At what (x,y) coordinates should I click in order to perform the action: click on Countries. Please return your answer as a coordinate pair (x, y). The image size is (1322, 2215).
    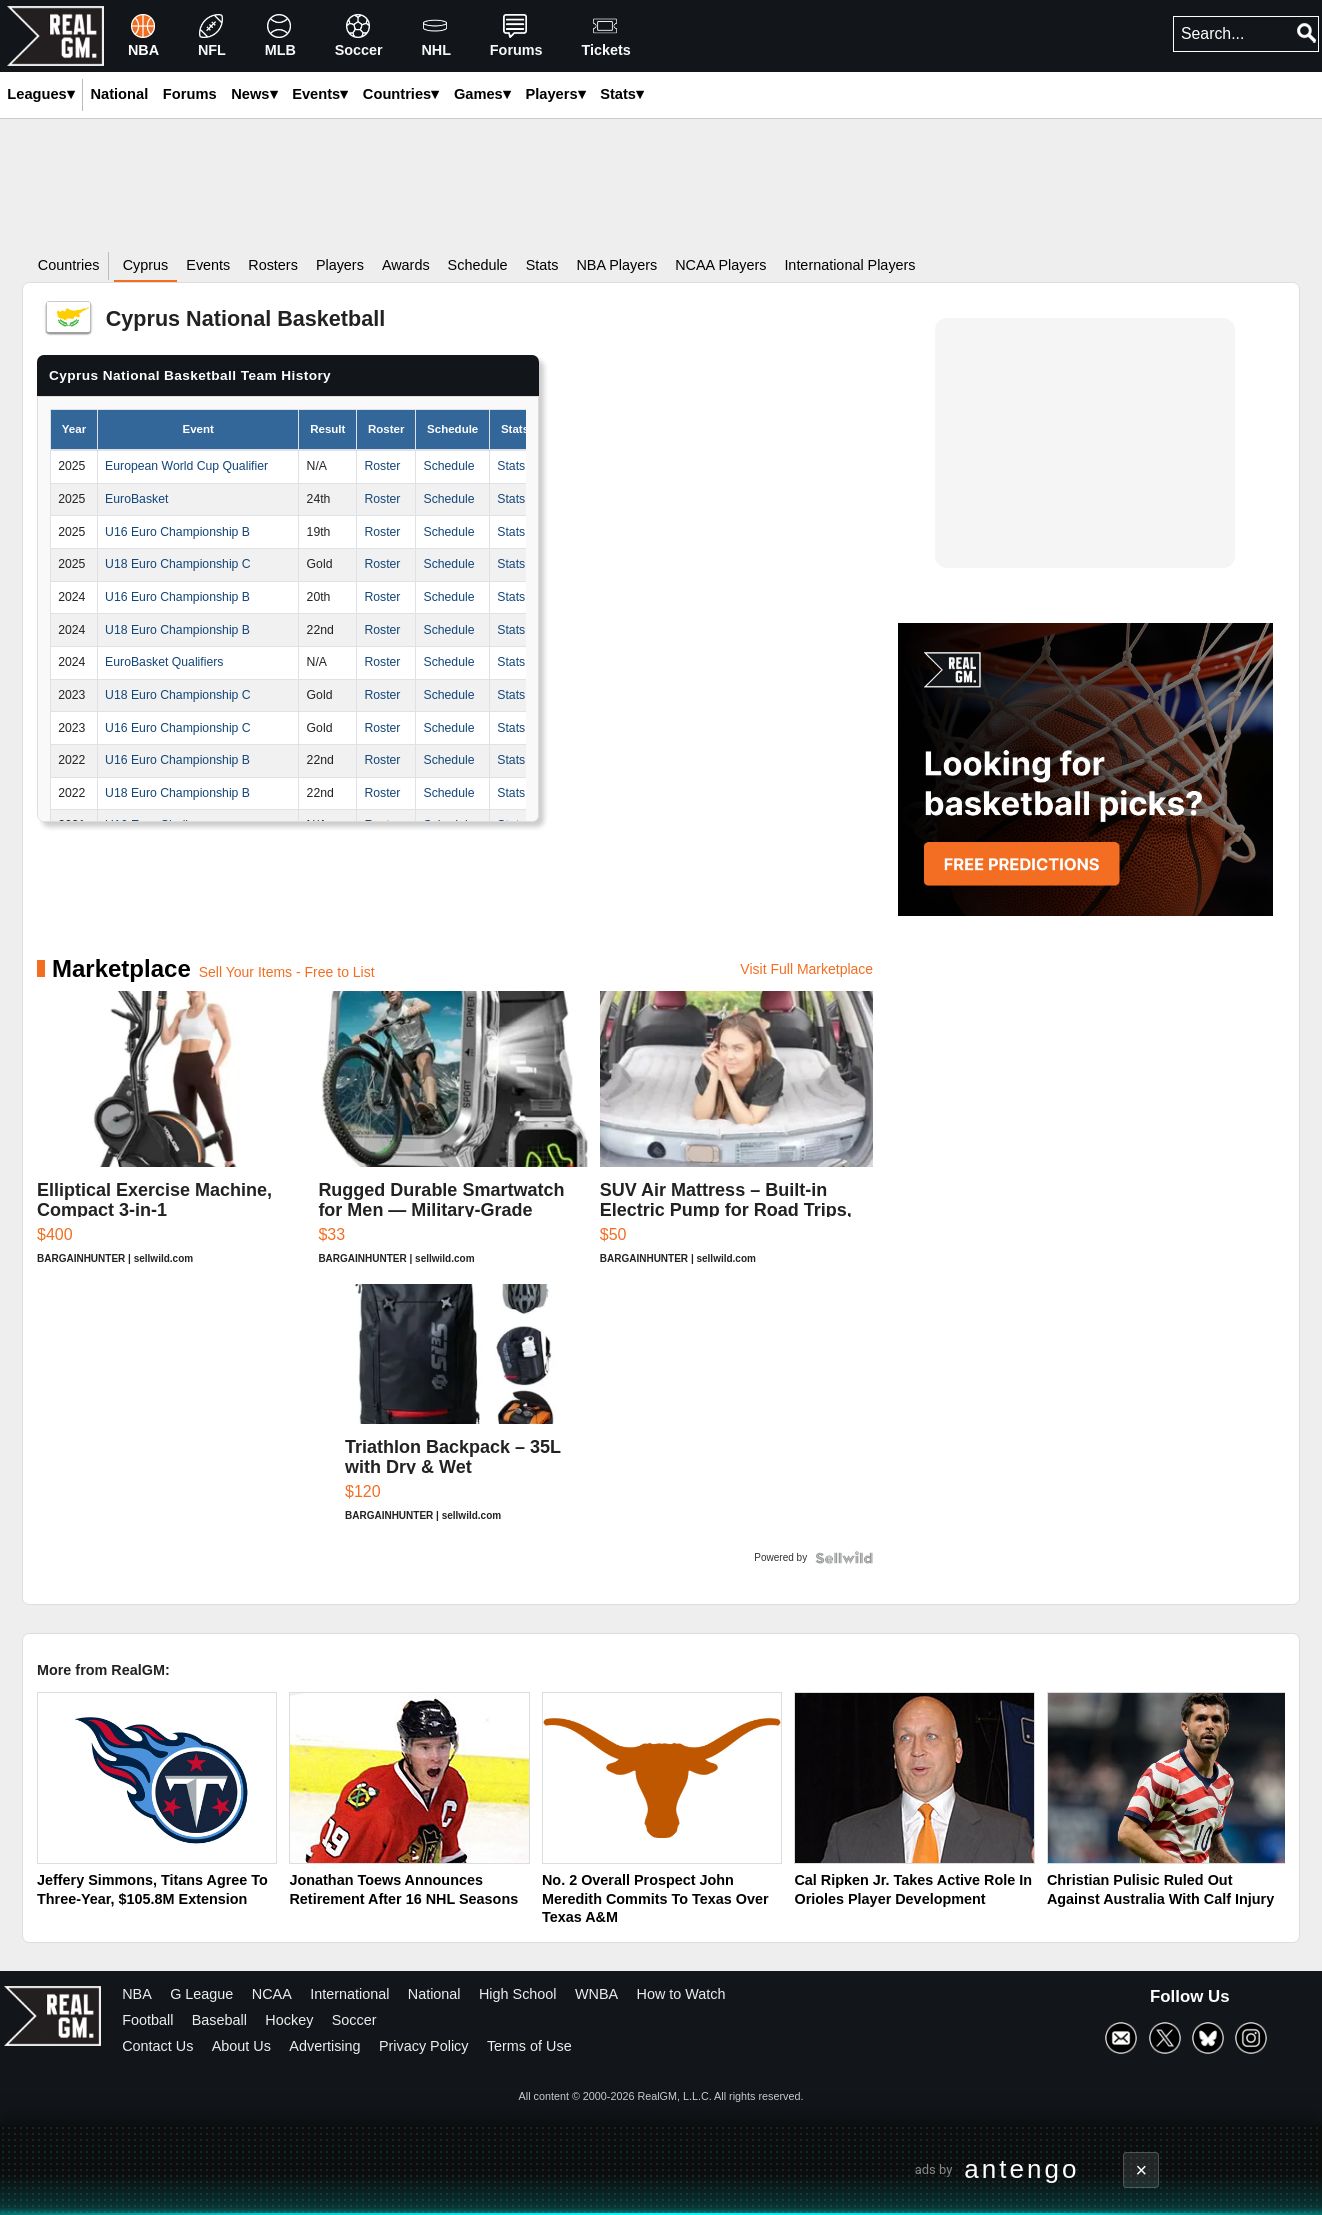
    Looking at the image, I should click on (401, 94).